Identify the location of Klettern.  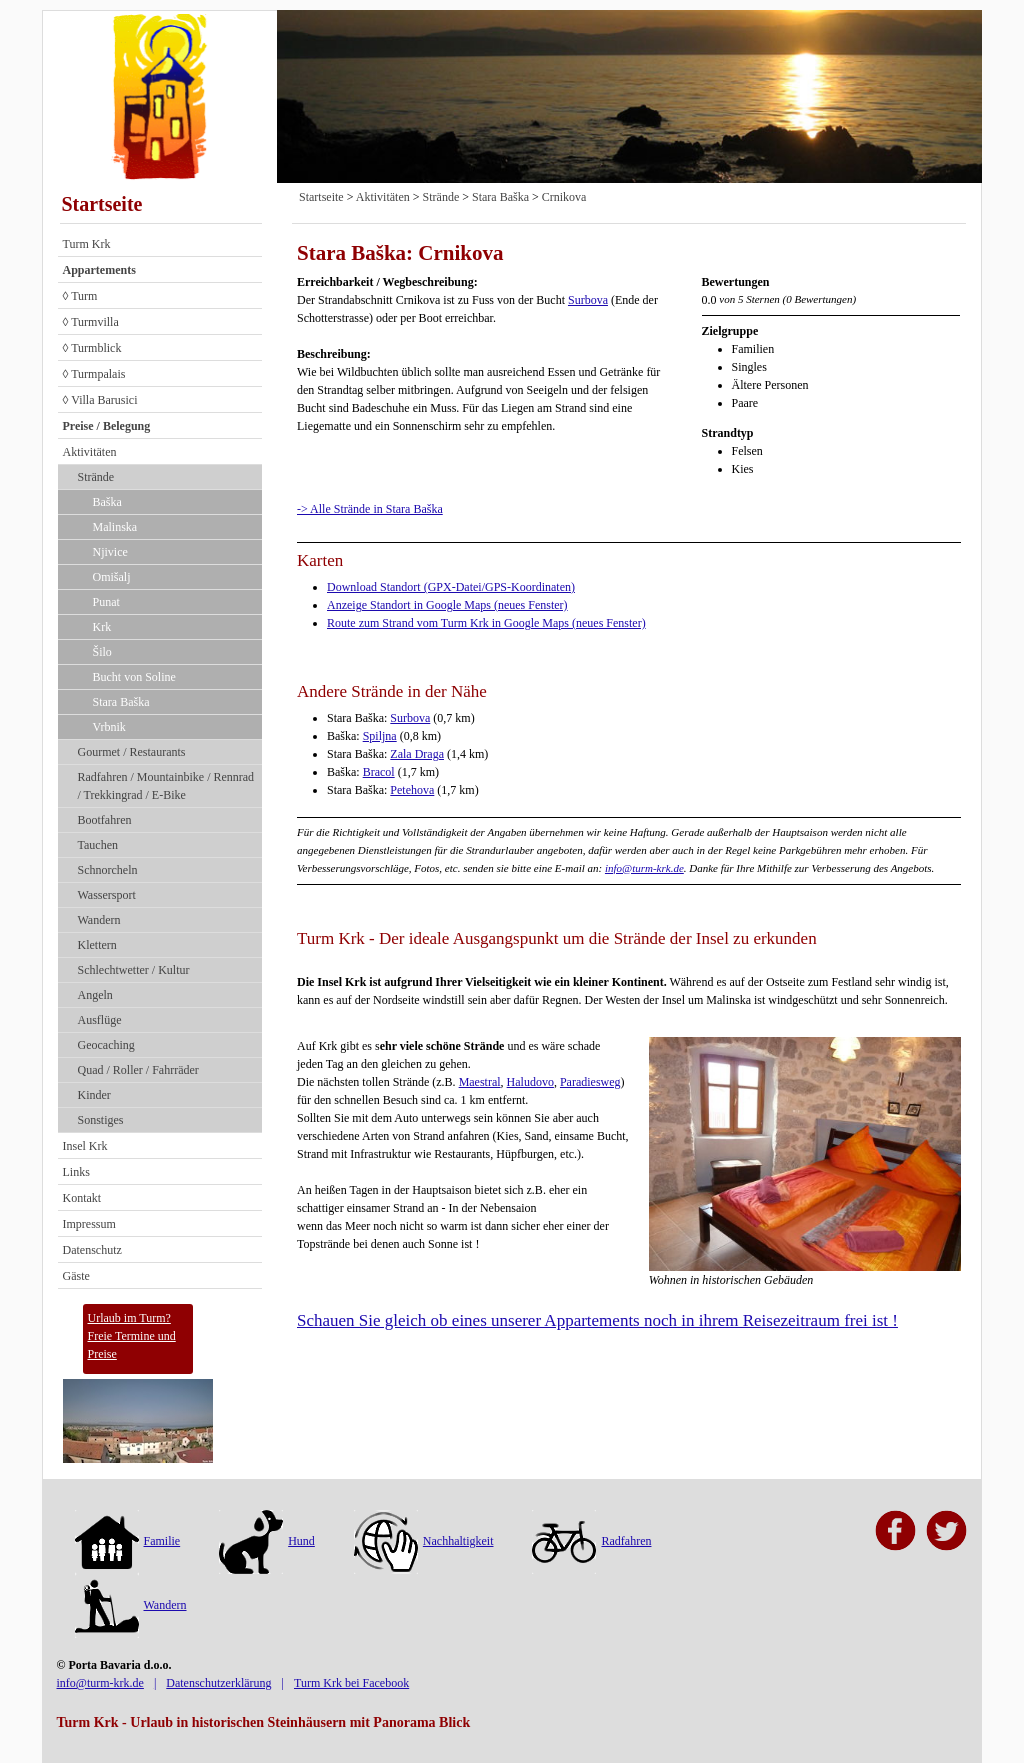
(97, 945).